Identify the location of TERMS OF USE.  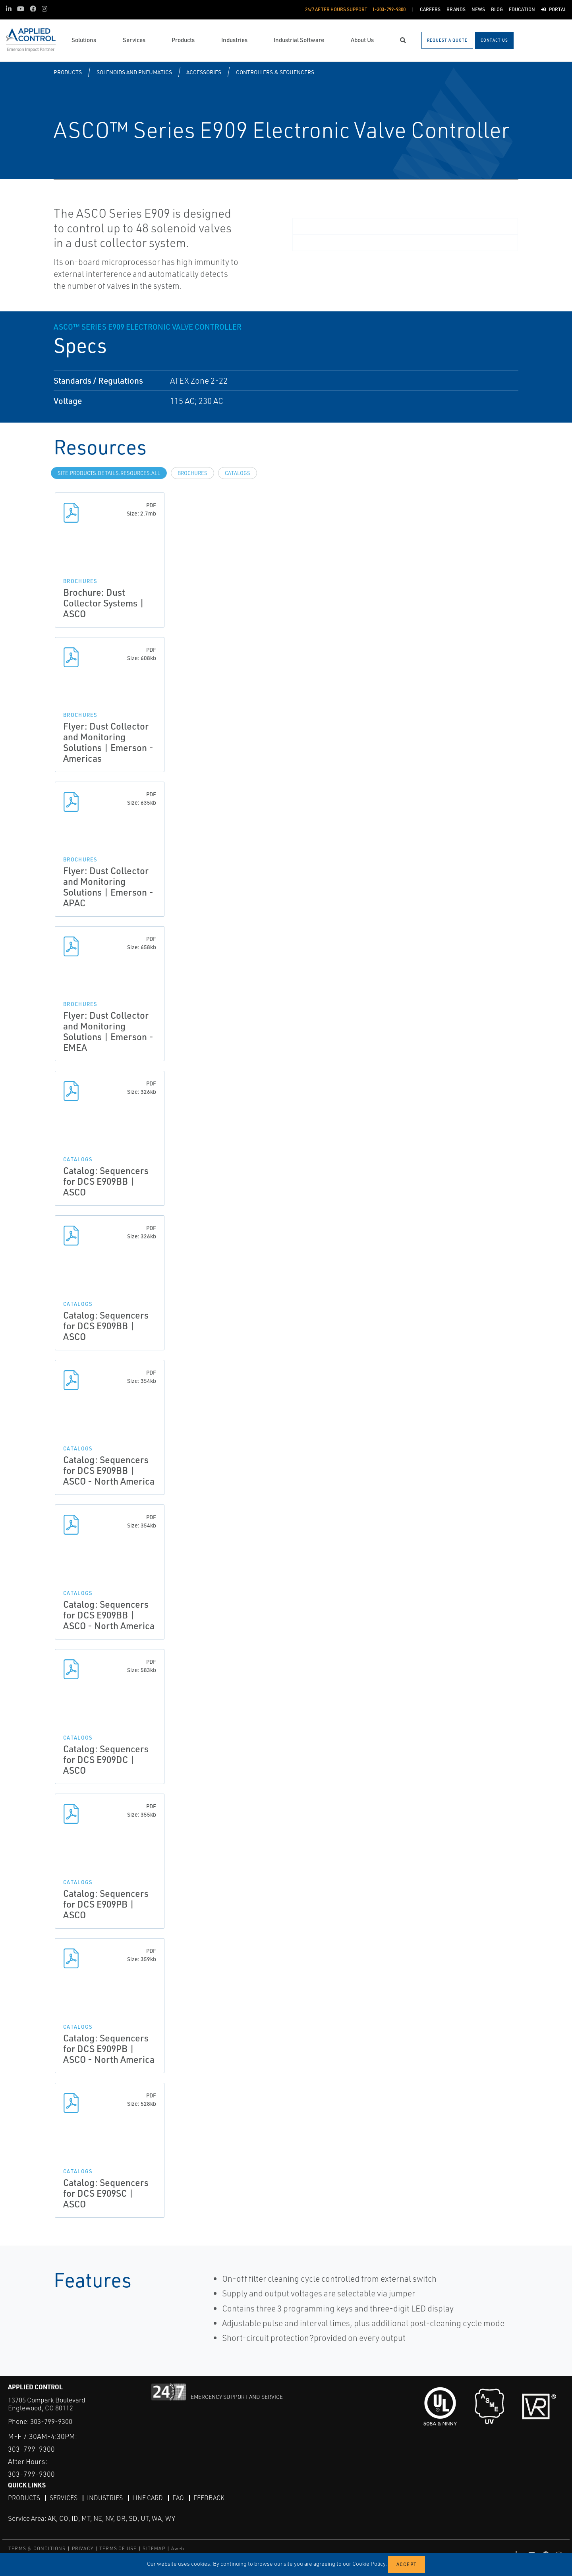
(118, 2548).